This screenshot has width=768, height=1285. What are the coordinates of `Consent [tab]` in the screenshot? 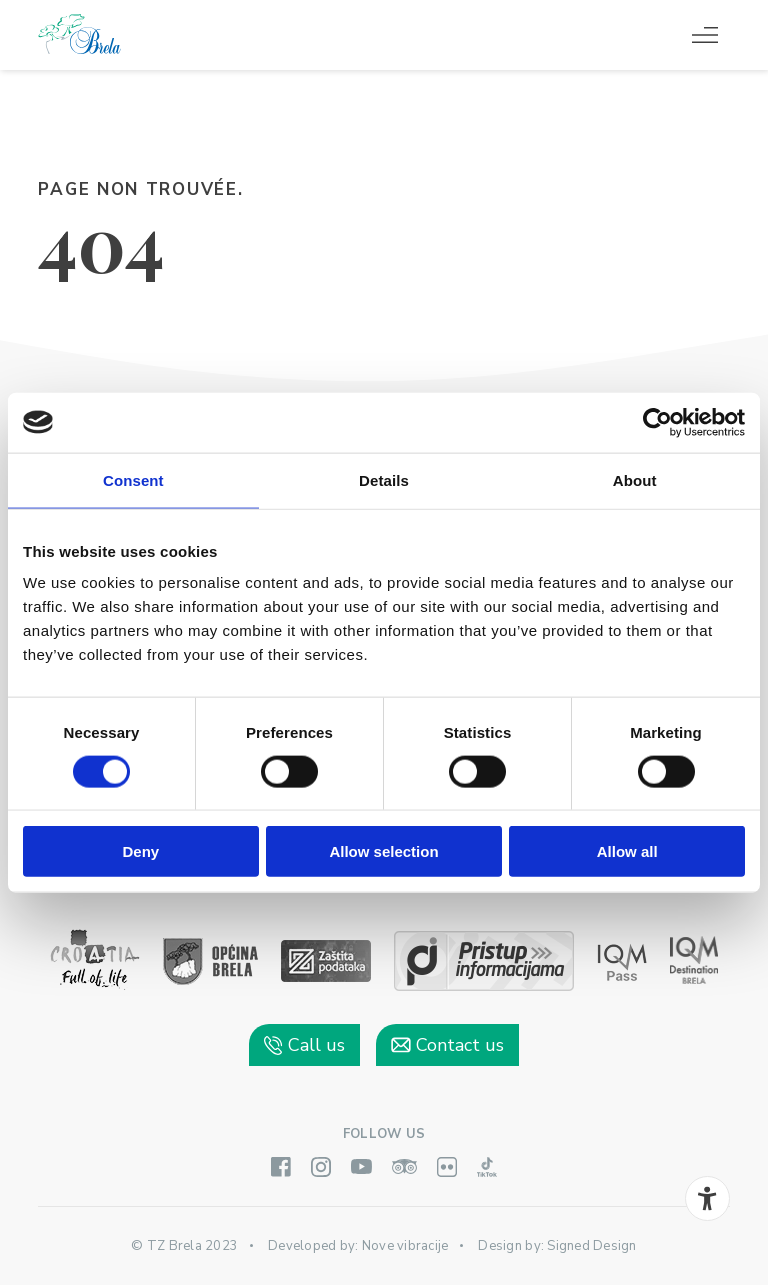 It's located at (133, 479).